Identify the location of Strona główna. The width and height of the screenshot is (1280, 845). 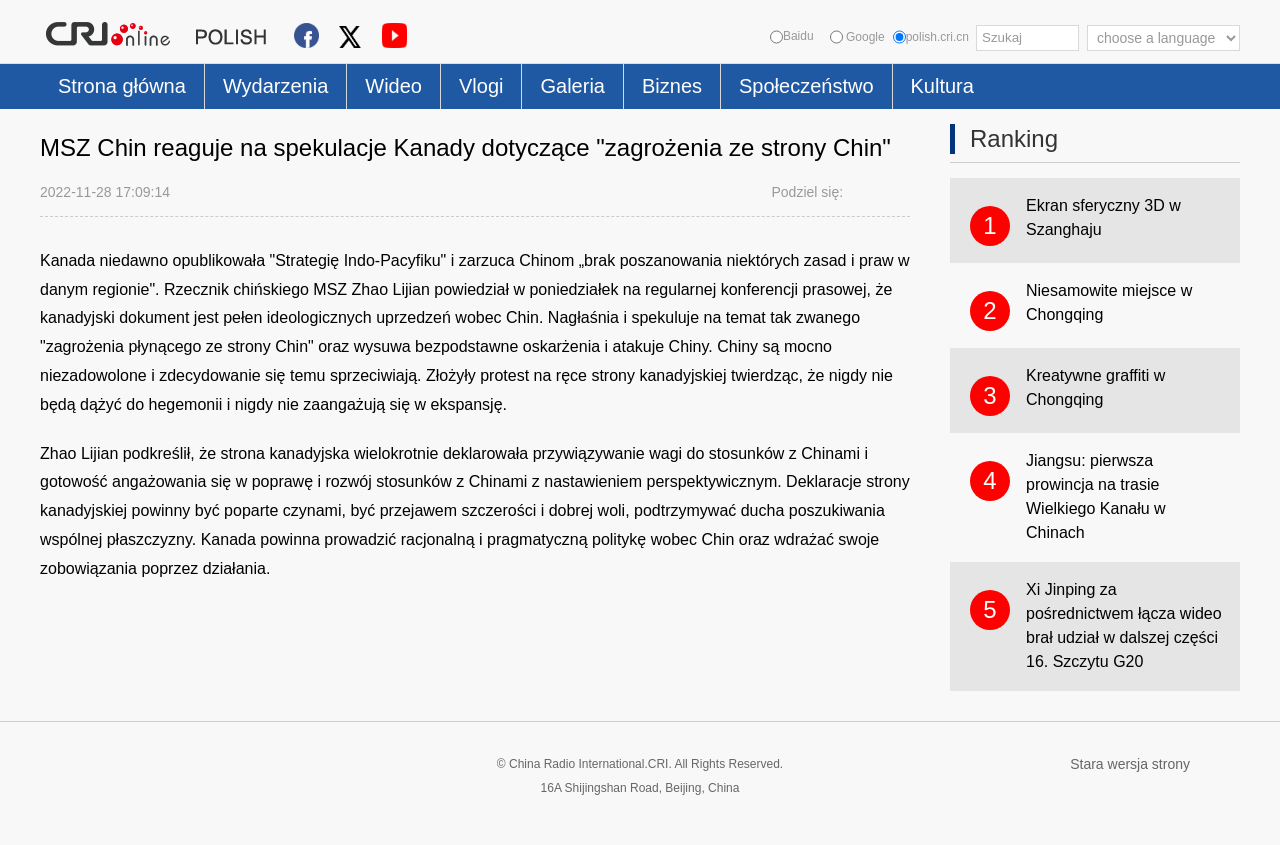
(122, 86).